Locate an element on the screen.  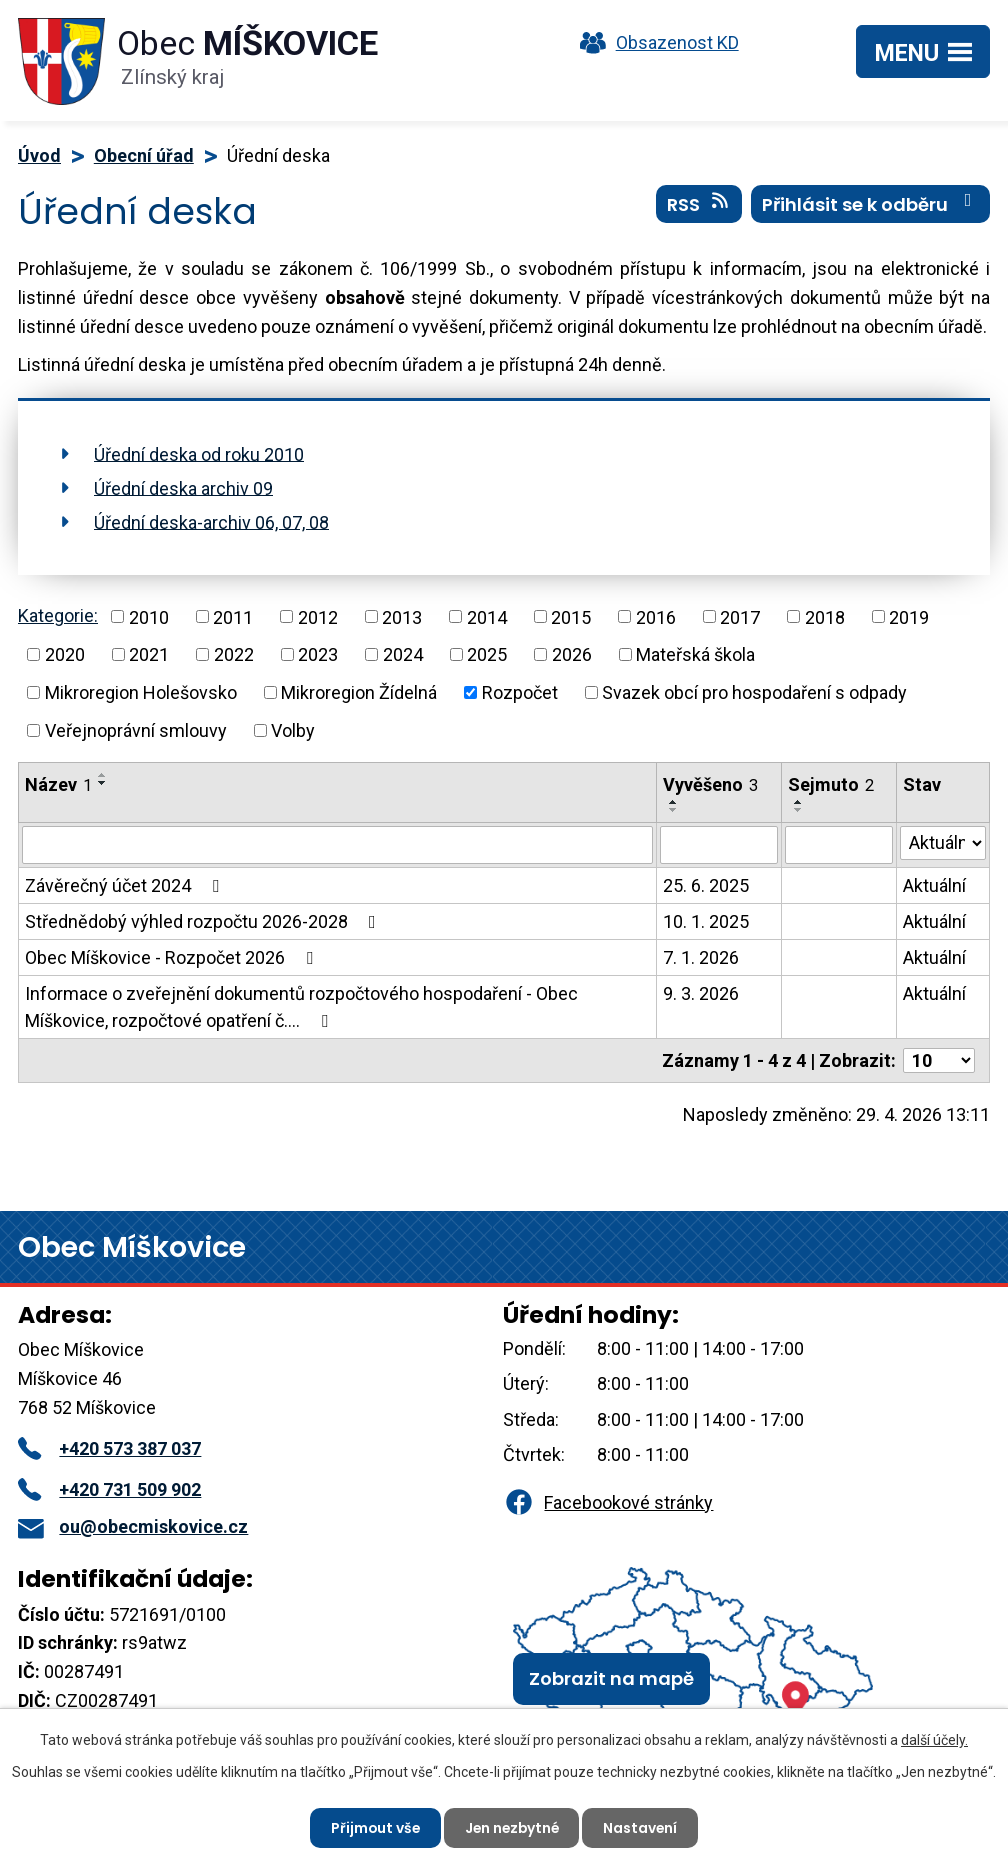
Mikroregion Holešovsko is located at coordinates (141, 692).